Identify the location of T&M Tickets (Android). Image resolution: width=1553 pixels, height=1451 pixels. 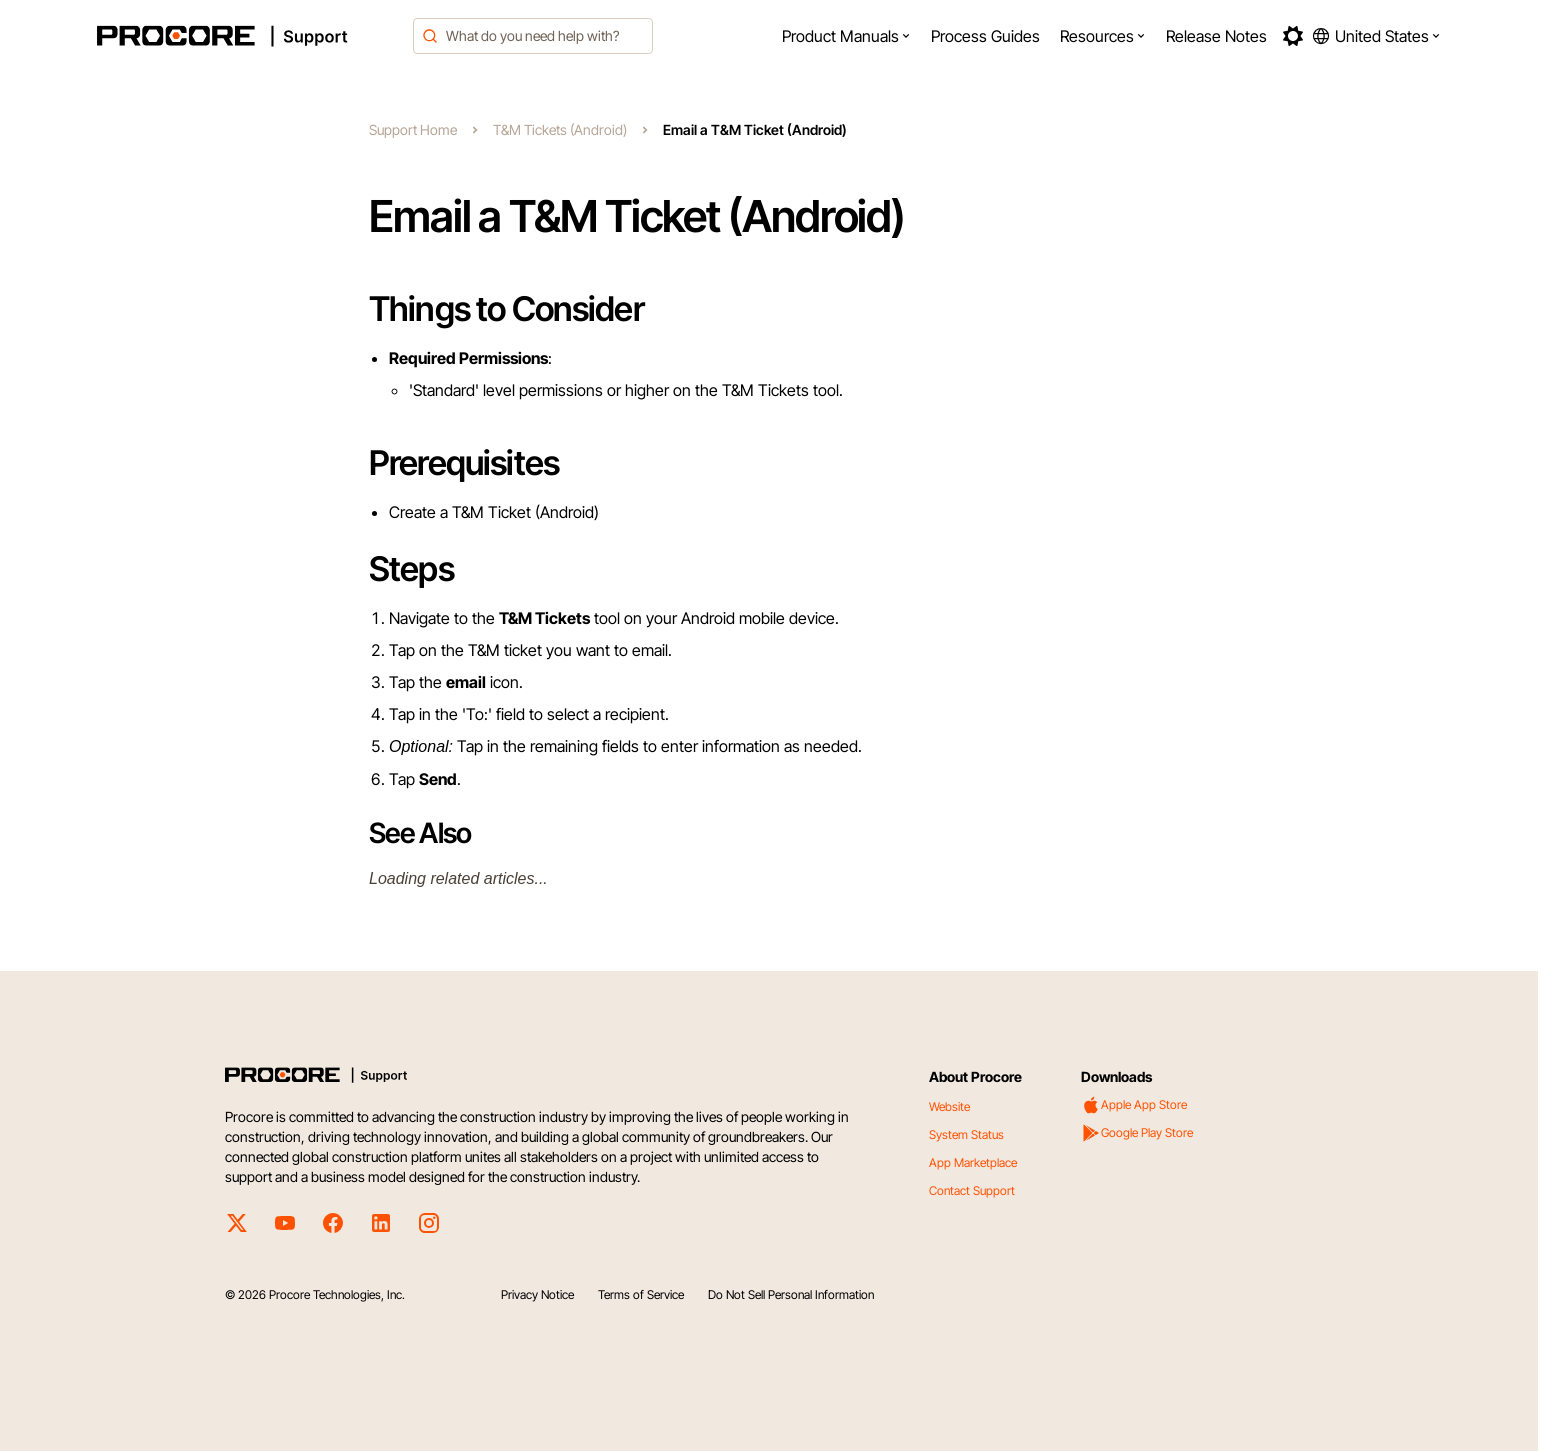
(560, 129).